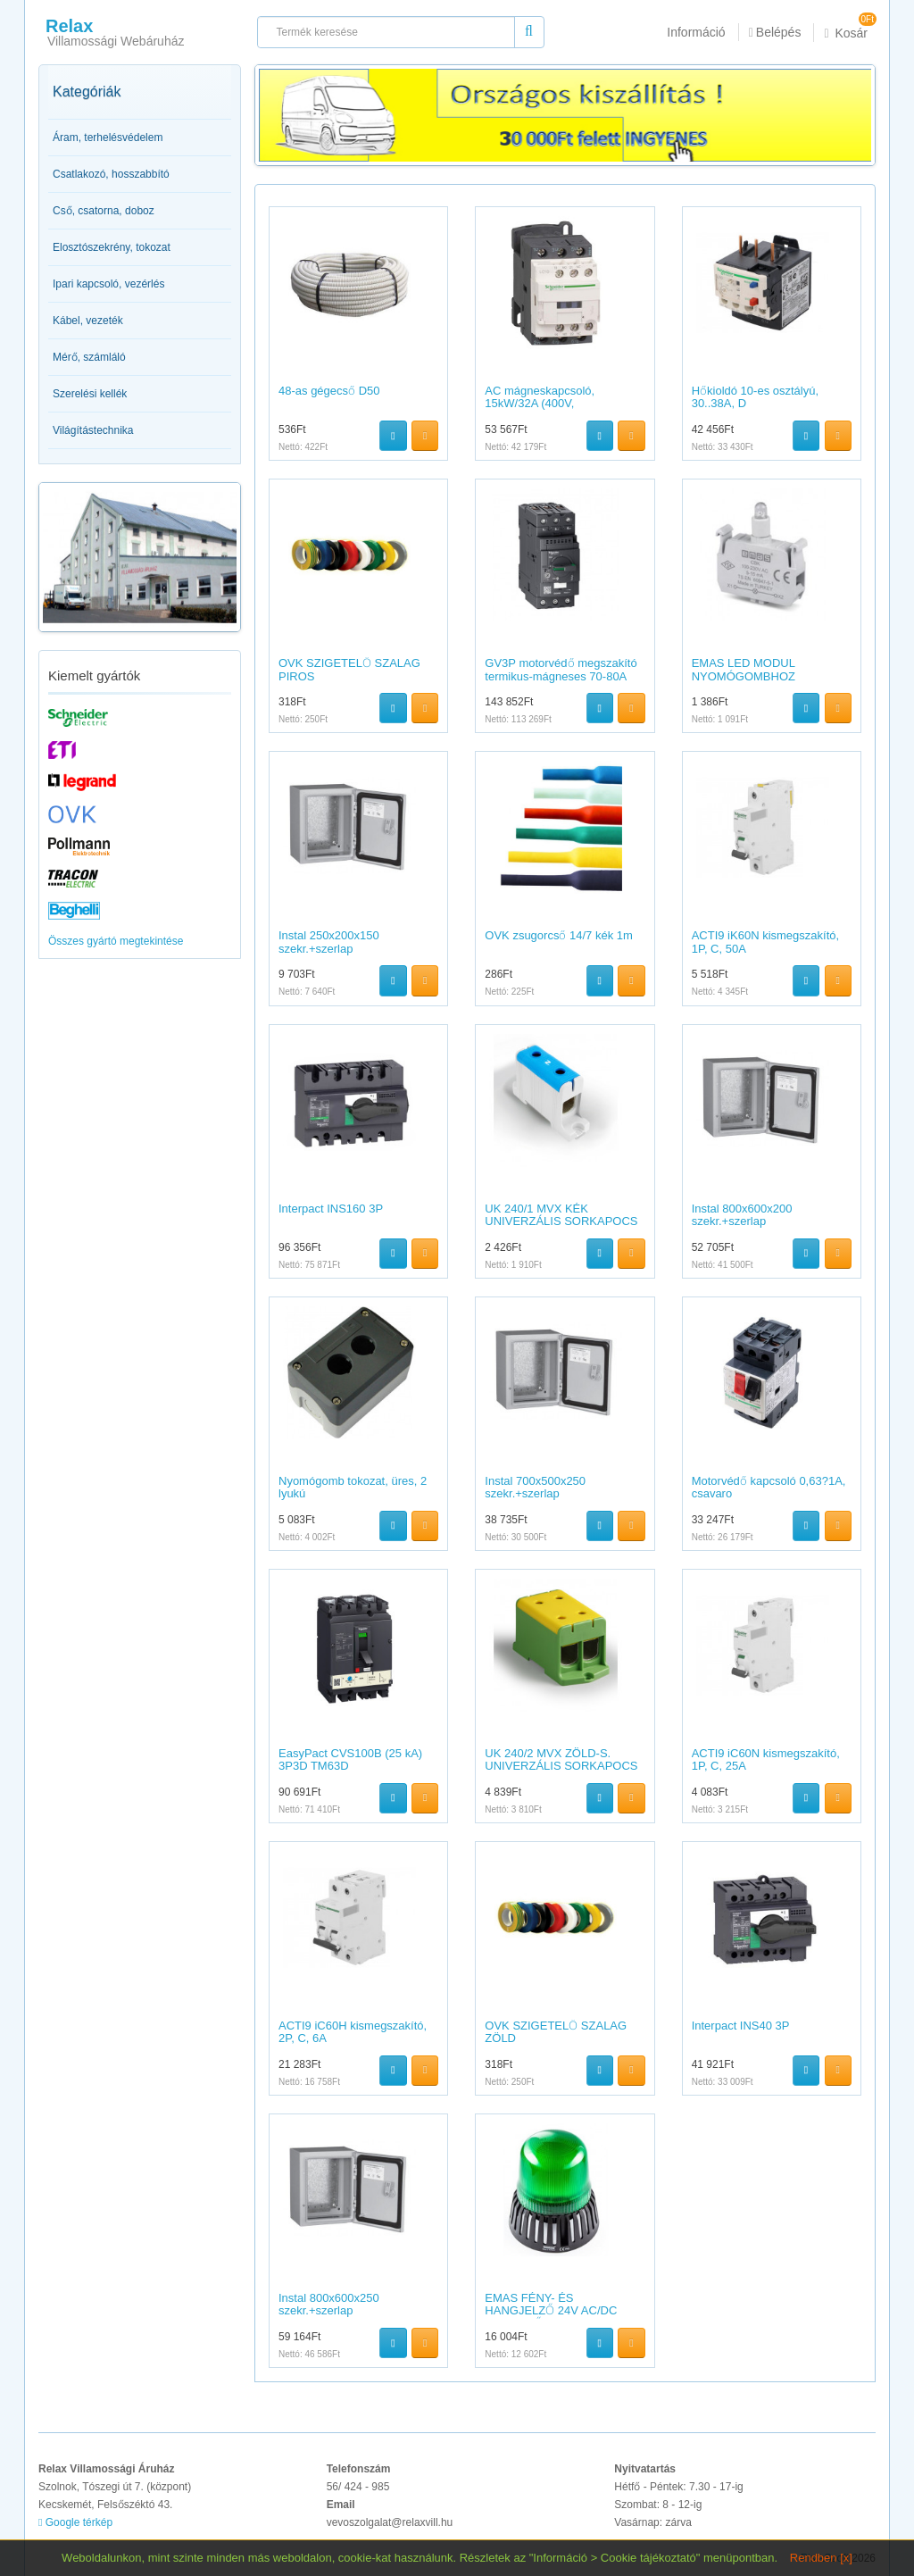 This screenshot has height=2576, width=914. Describe the element at coordinates (539, 397) in the screenshot. I see `AC mágneskapcsoló, 15kW/32A (400V,` at that location.